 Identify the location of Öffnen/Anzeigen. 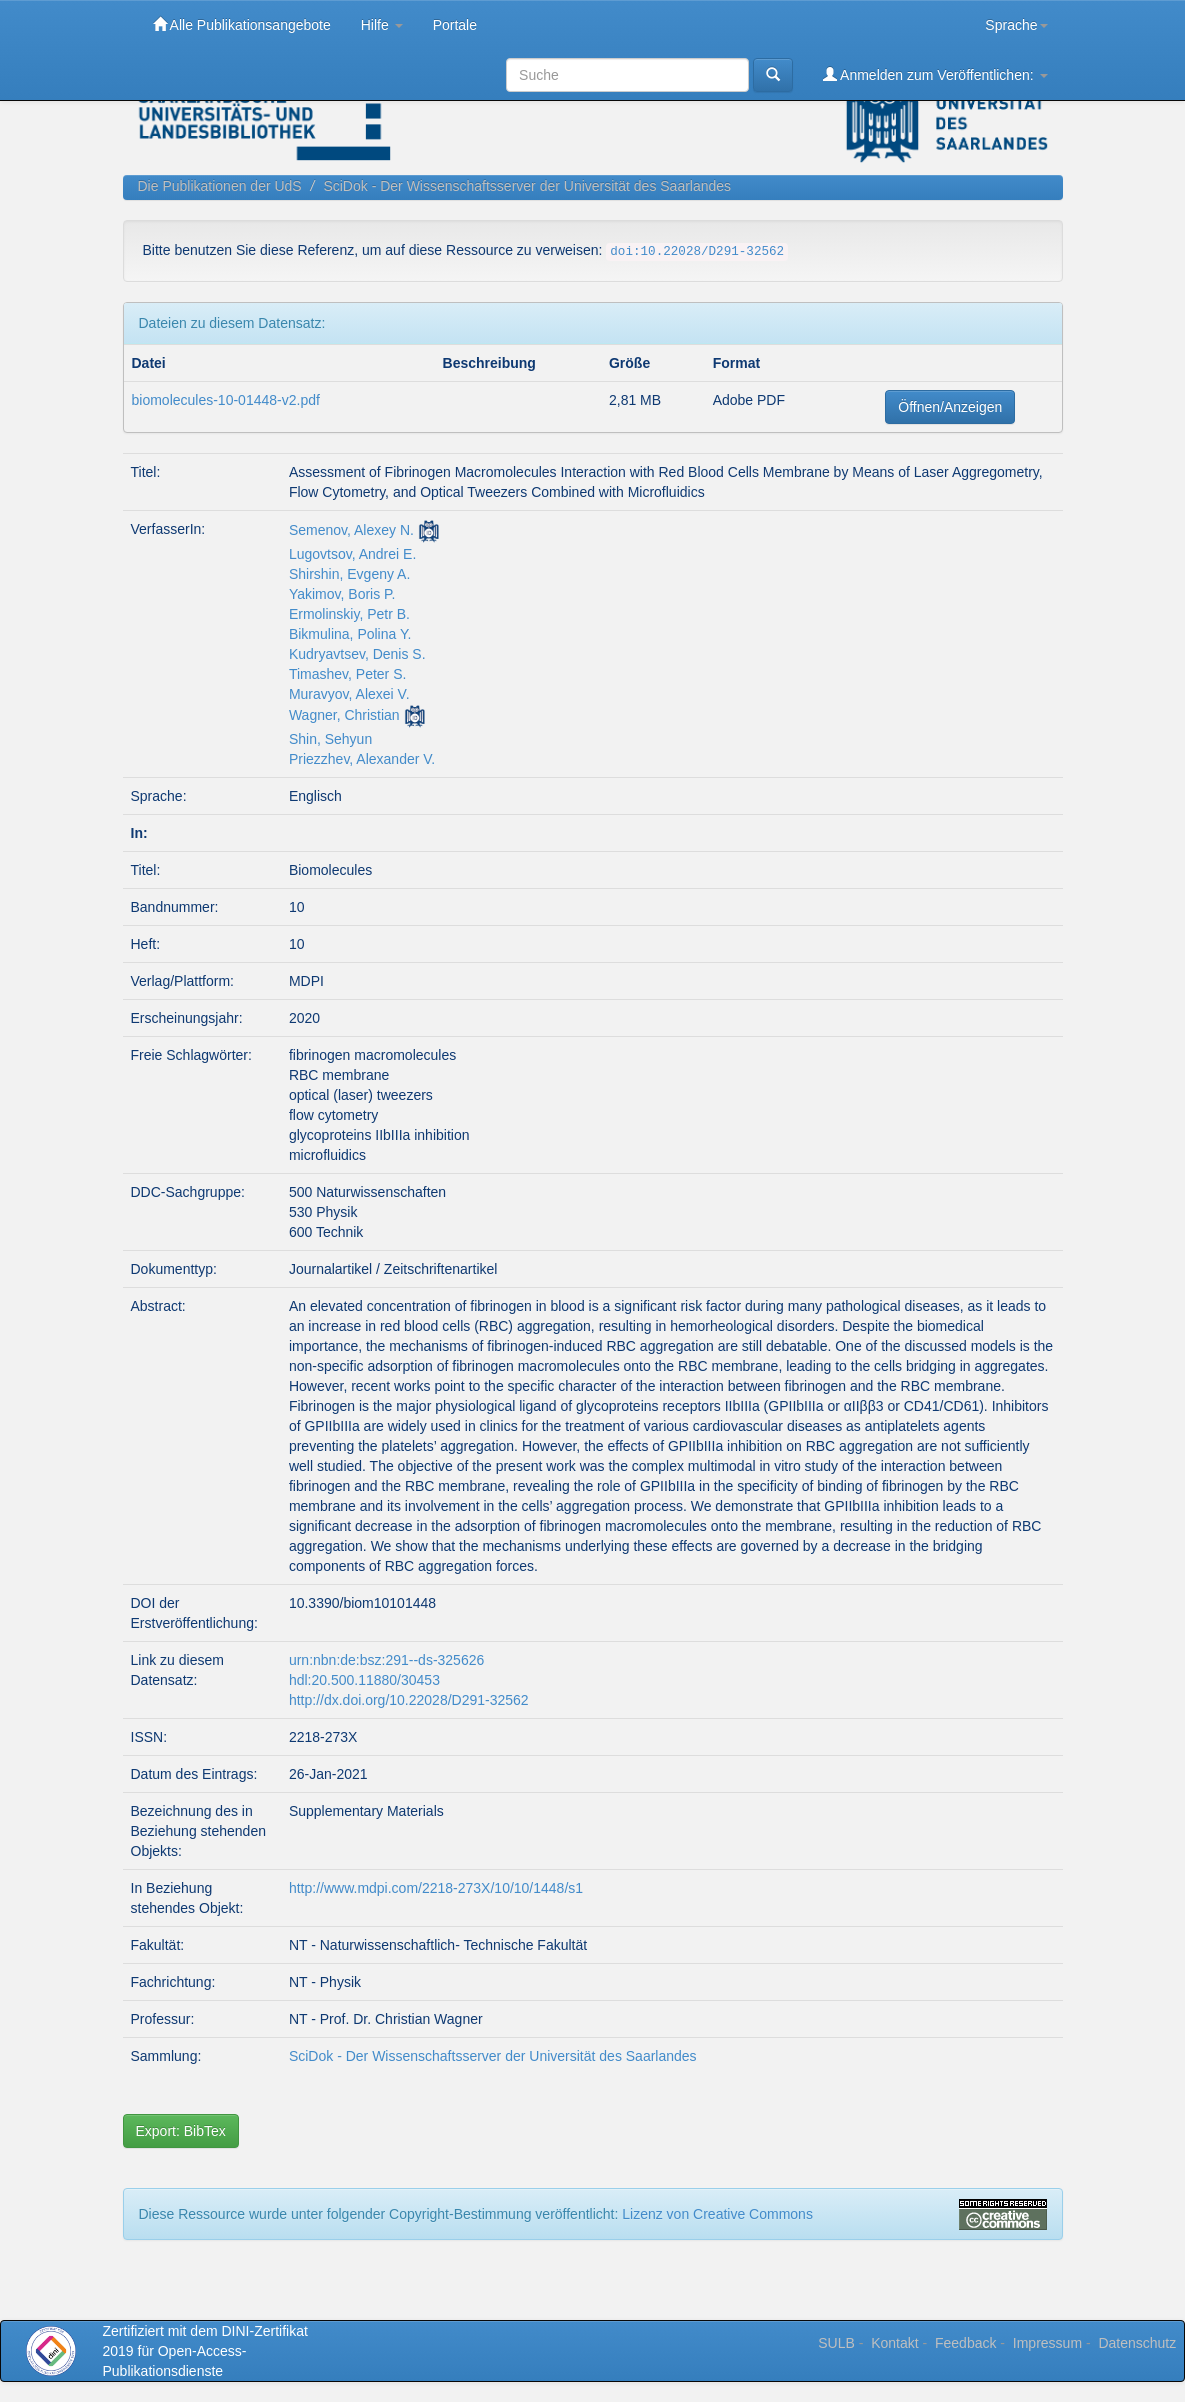
(950, 407).